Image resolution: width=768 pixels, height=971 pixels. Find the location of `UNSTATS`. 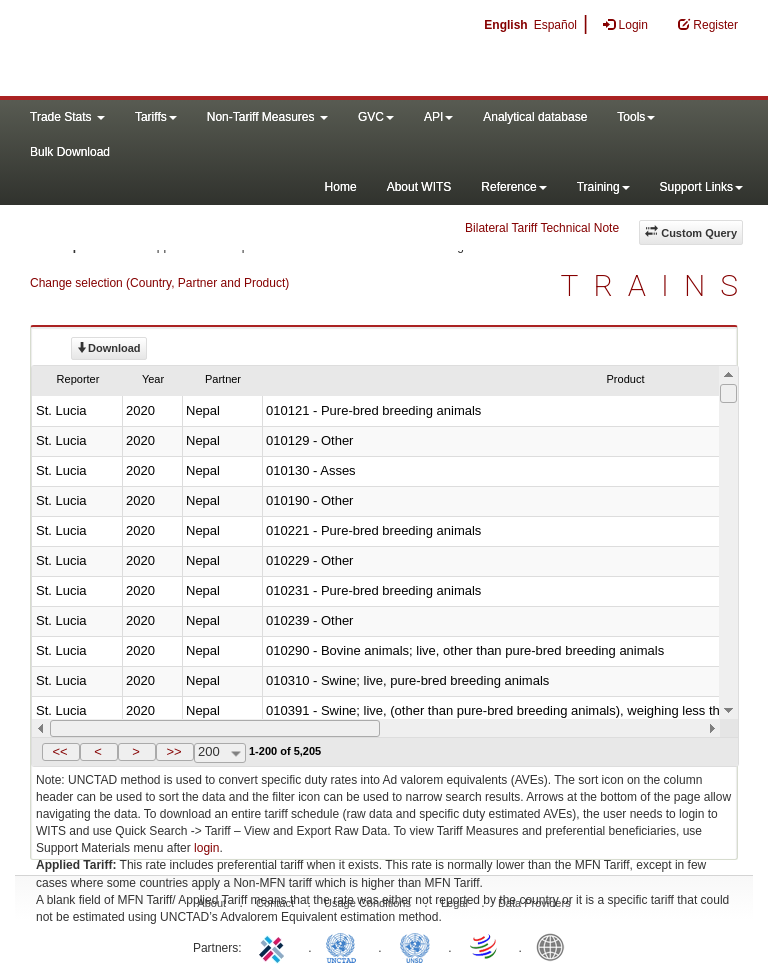

UNSTATS is located at coordinates (415, 946).